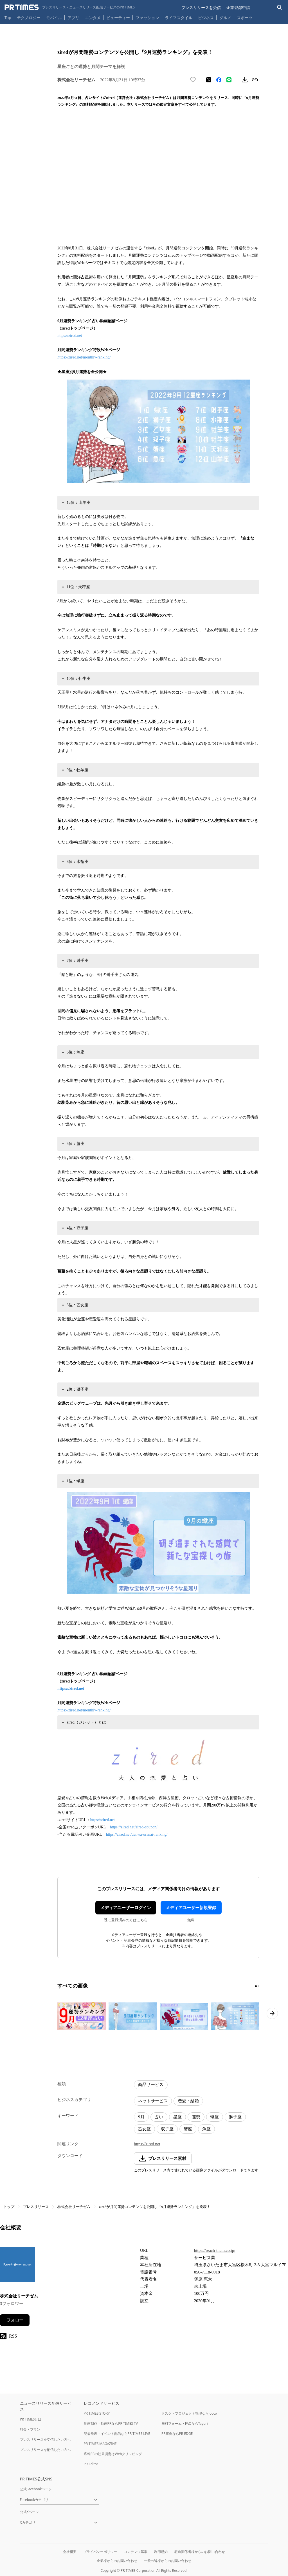 The width and height of the screenshot is (288, 2576). I want to click on フォロー, so click(14, 2320).